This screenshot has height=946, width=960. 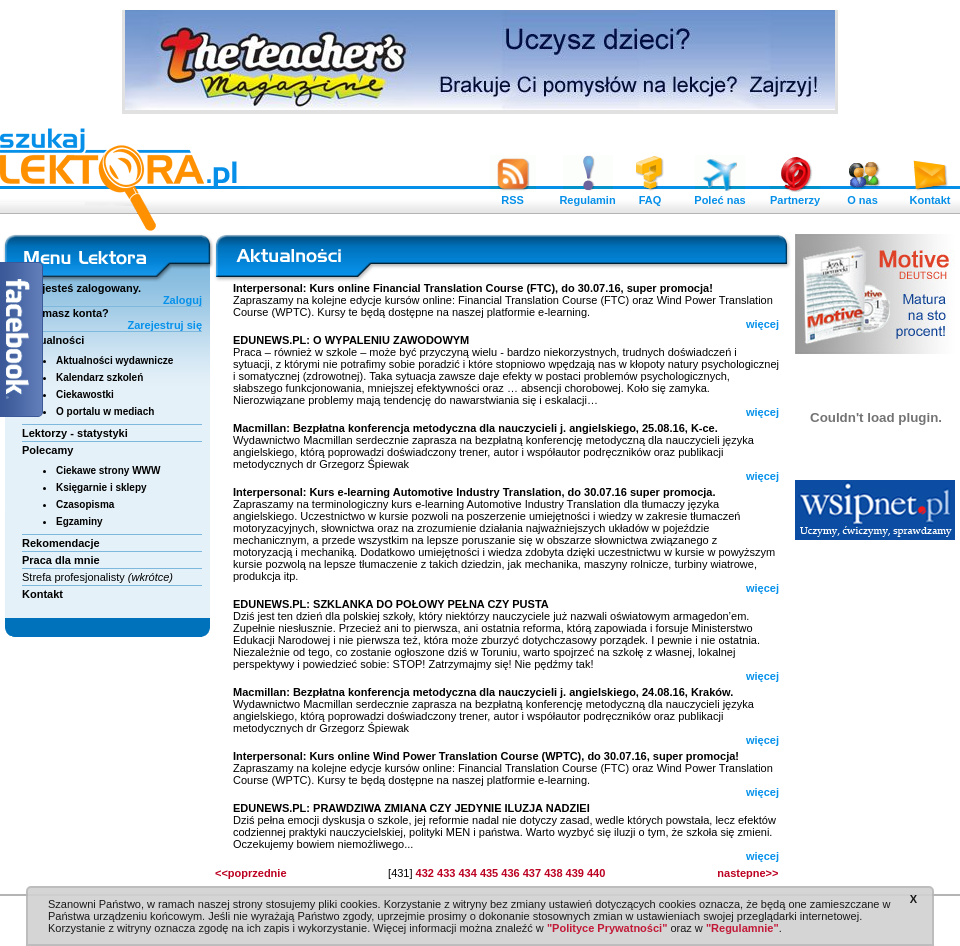 I want to click on Zarejestruj się, so click(x=164, y=325).